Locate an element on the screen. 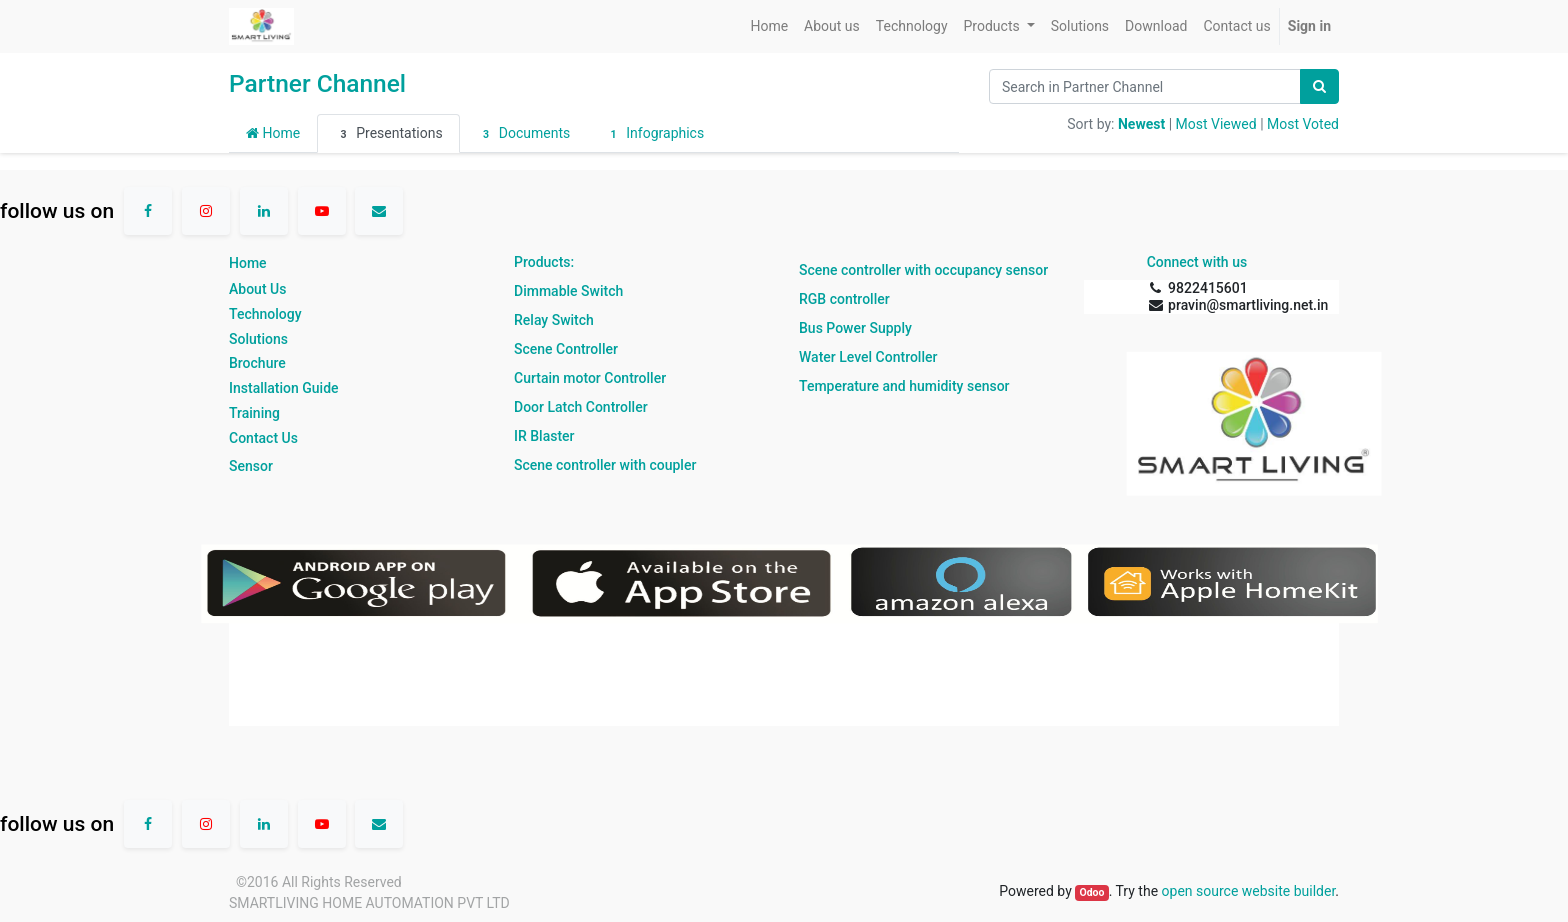  Scene controller with occupancy sensor is located at coordinates (923, 270).